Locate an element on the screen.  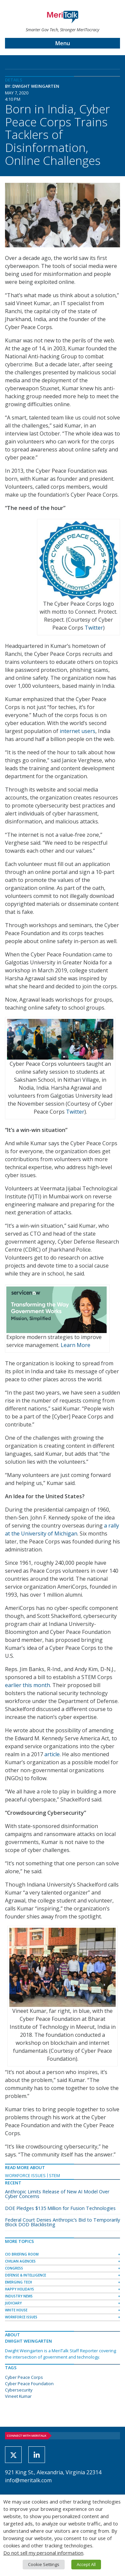
Twitter is located at coordinates (94, 627).